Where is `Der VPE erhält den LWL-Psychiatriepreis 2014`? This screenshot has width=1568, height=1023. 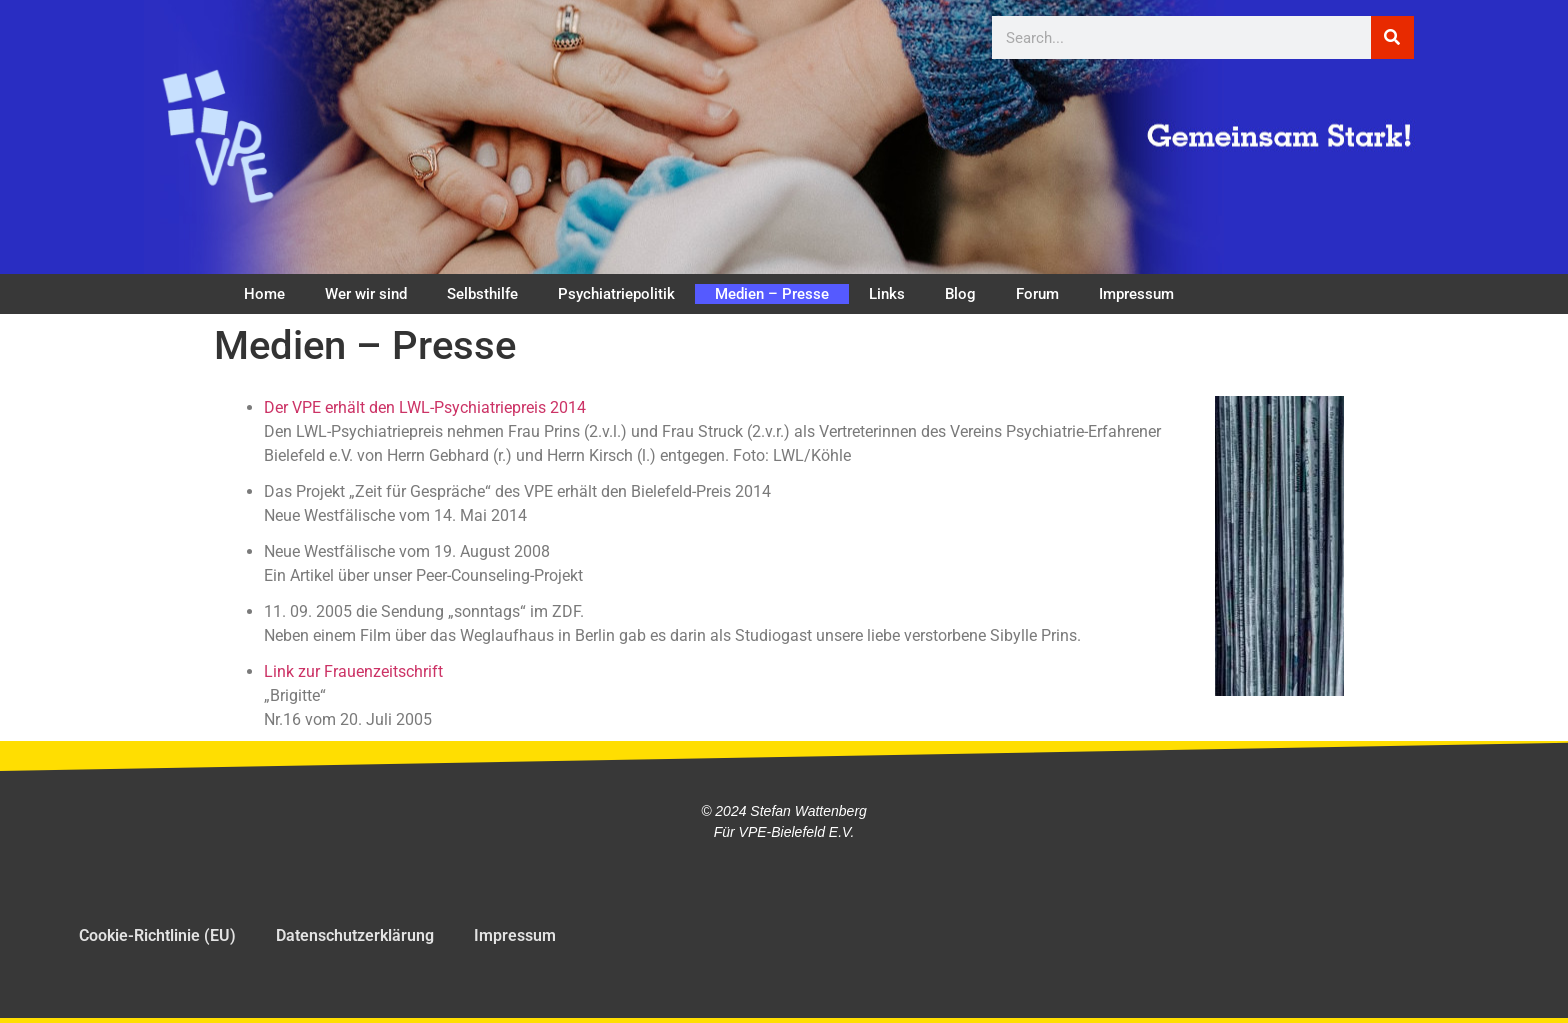
Der VPE erhält den LWL-Psychiatriepreis 2014 is located at coordinates (425, 407).